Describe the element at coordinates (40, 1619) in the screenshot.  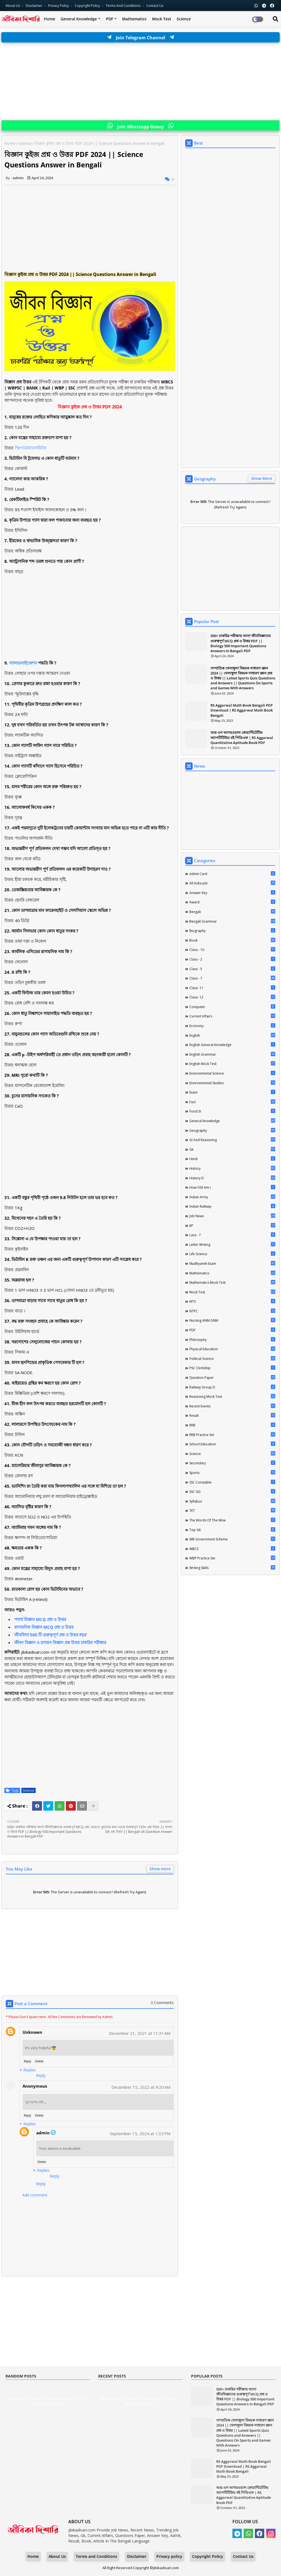
I see `পদার্থ বিজ্ঞান MCQ প্রশ্ন ও উত্তর` at that location.